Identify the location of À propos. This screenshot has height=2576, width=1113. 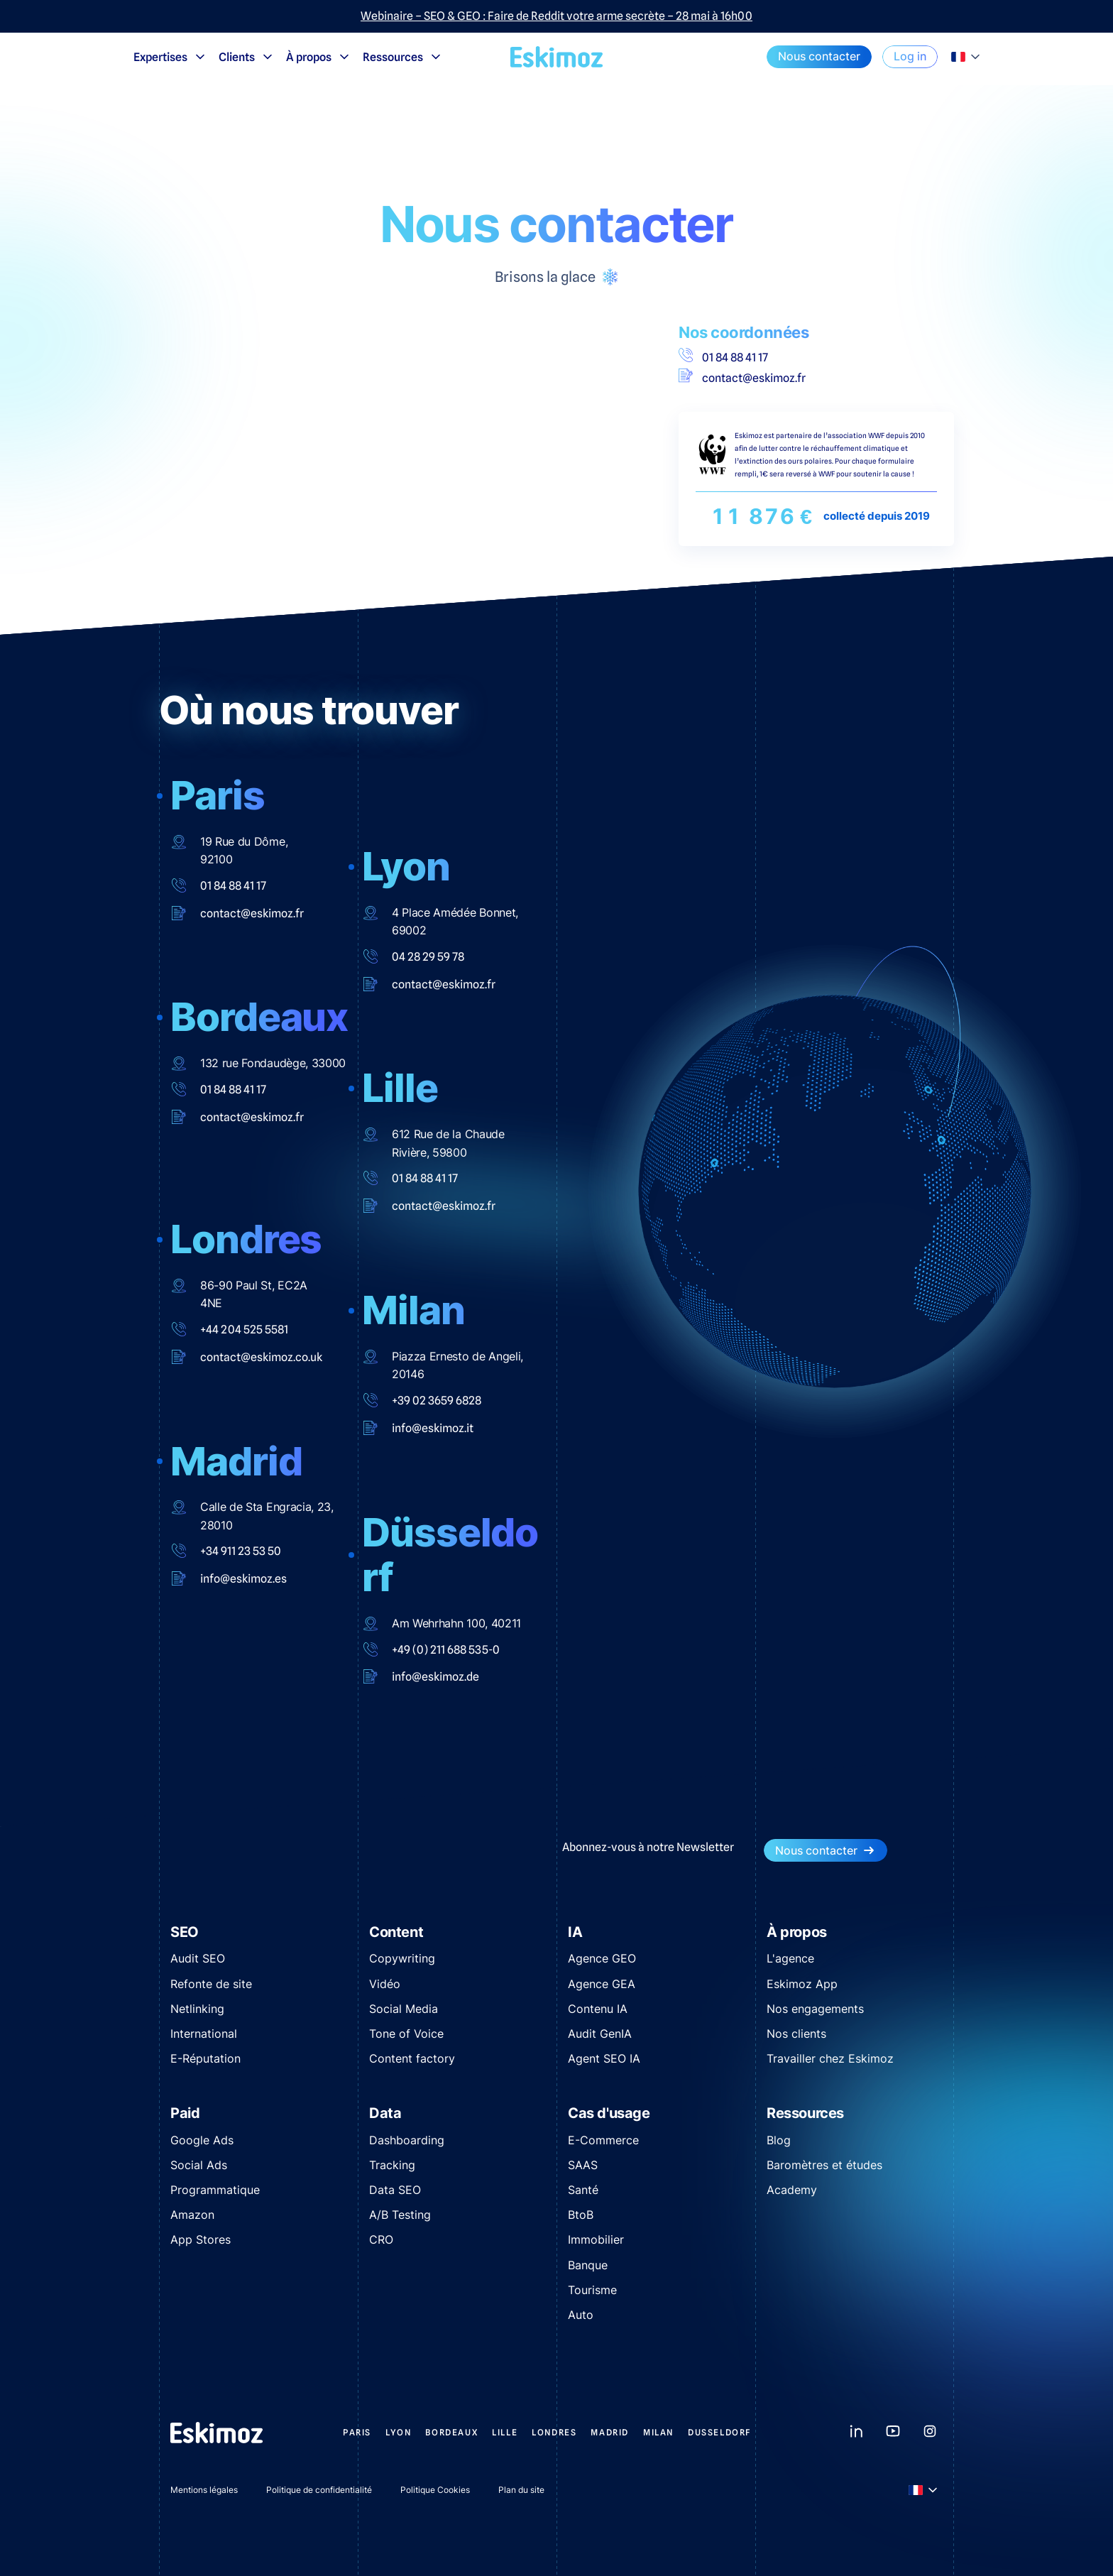
(318, 57).